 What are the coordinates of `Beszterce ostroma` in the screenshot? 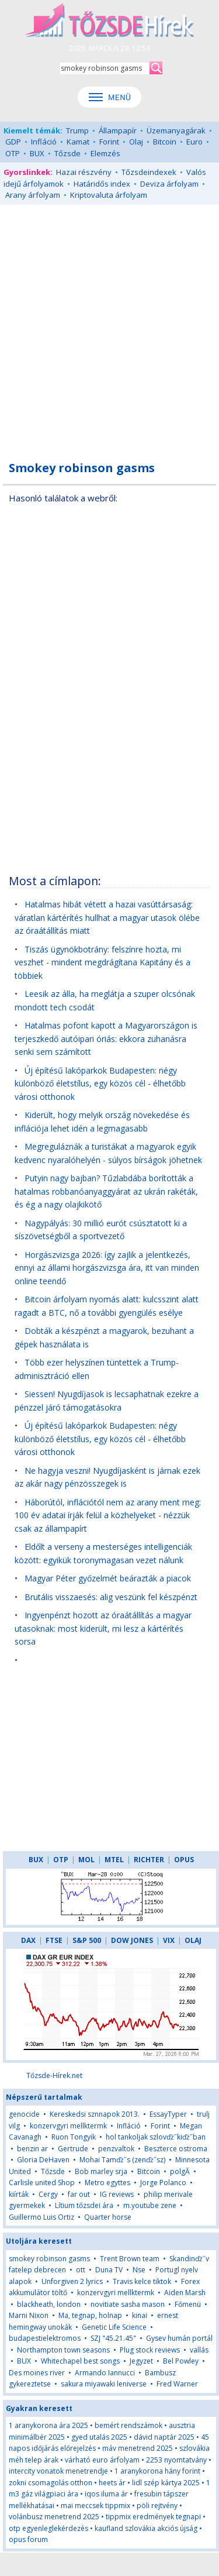 It's located at (175, 2149).